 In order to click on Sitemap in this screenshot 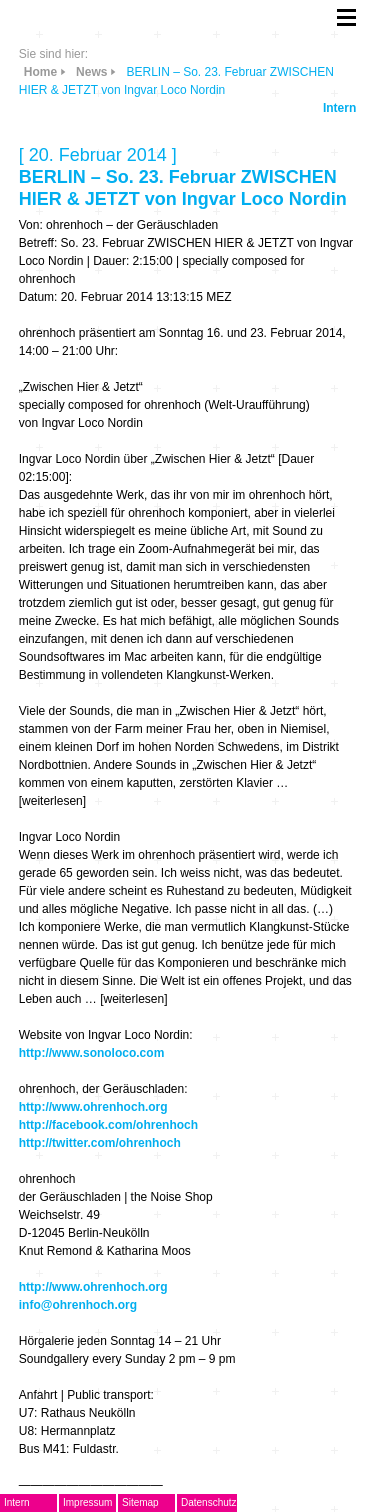, I will do `click(140, 1502)`.